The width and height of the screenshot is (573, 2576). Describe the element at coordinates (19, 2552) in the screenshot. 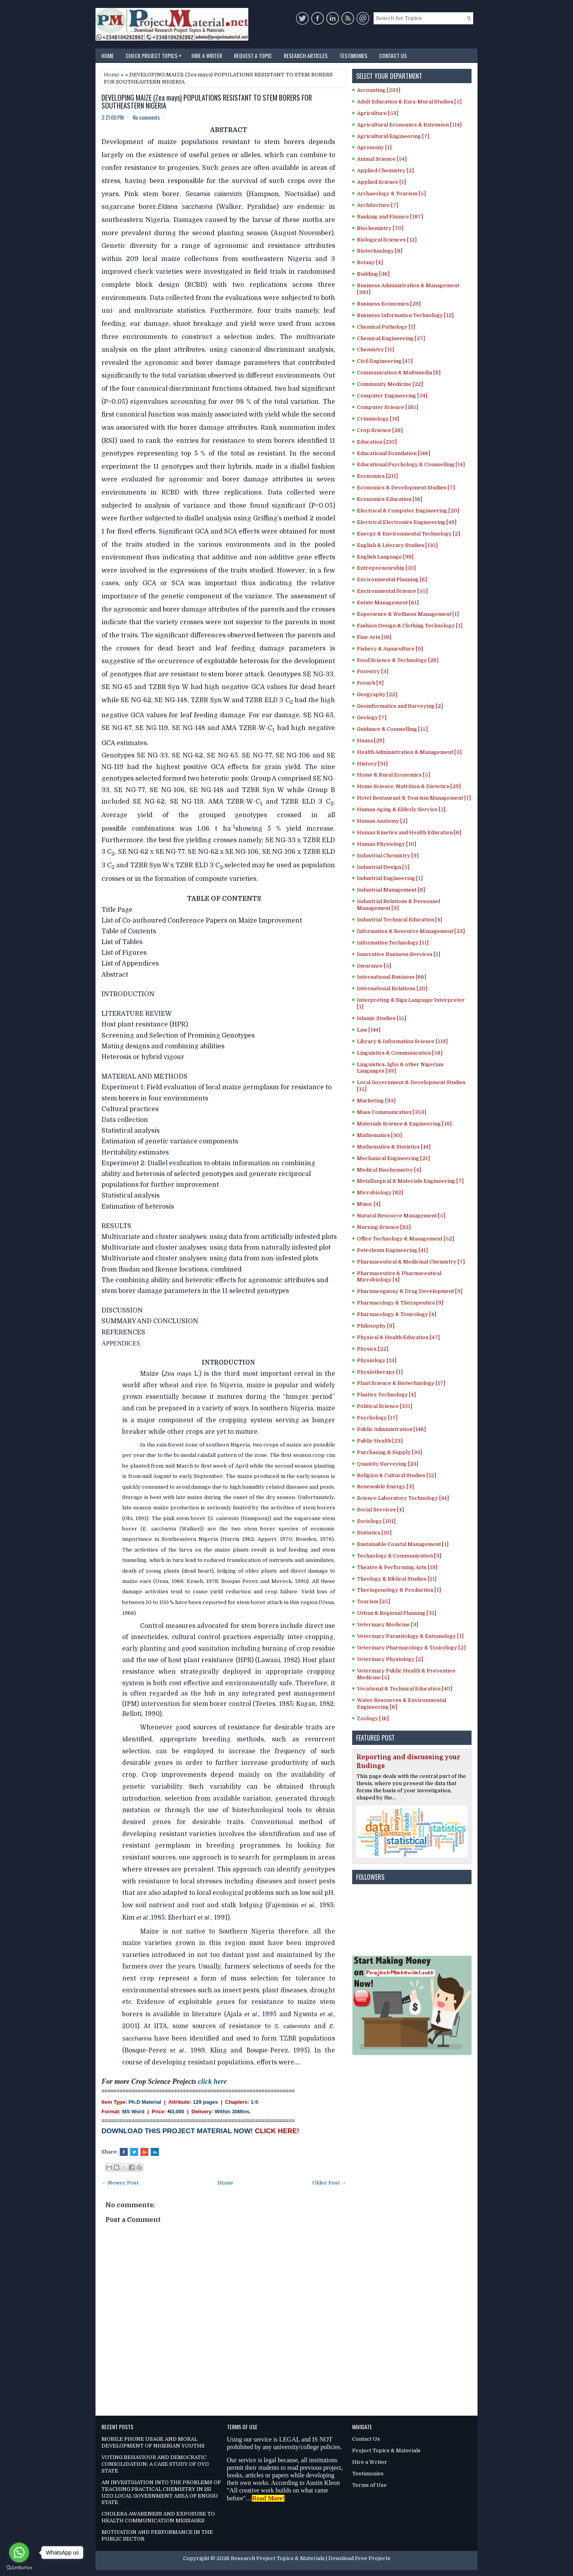

I see `[Go to whatsapp]` at that location.